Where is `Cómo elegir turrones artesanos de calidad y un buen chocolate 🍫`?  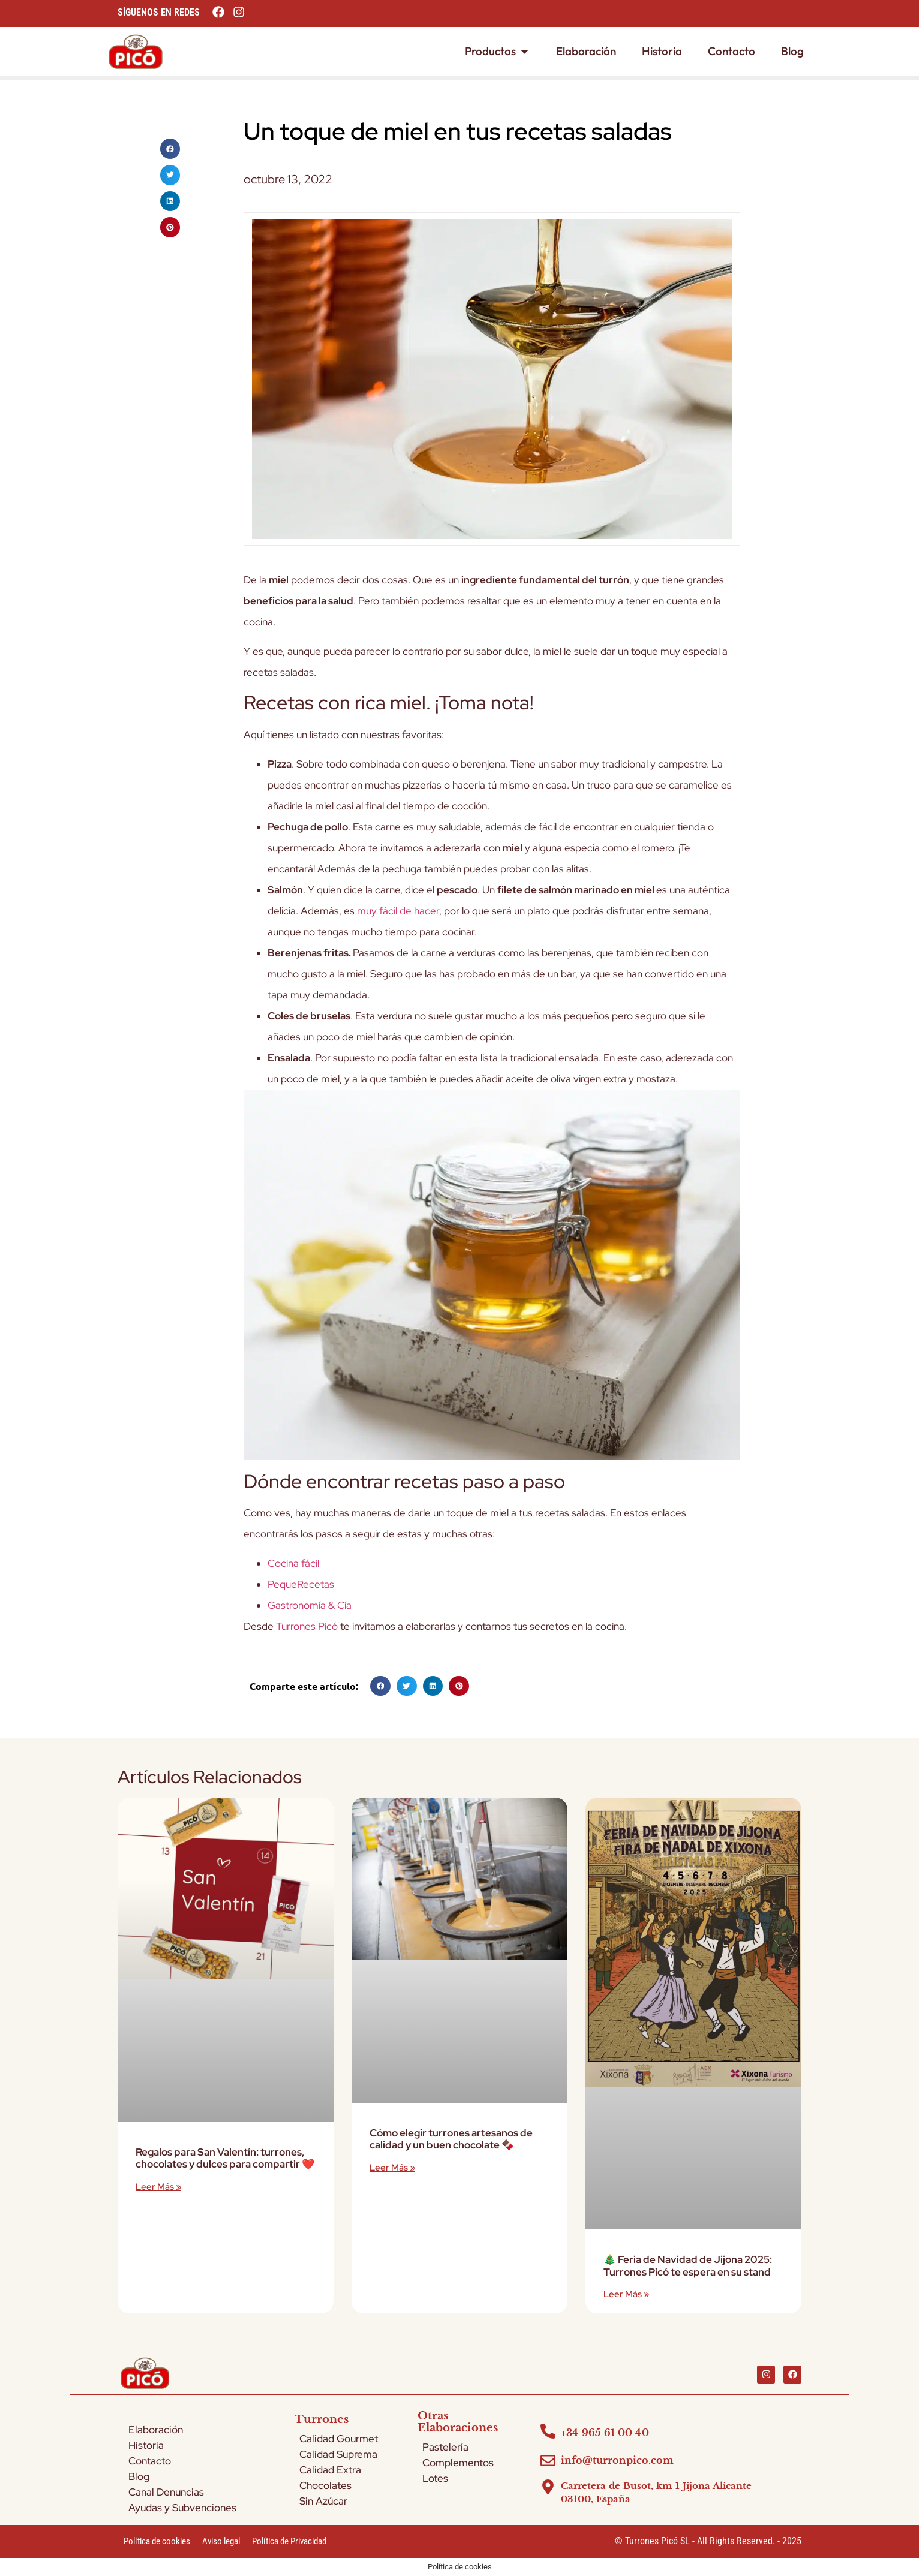 Cómo elegir turrones artesanos de calidad y un buen chocolate 🍫 is located at coordinates (451, 2138).